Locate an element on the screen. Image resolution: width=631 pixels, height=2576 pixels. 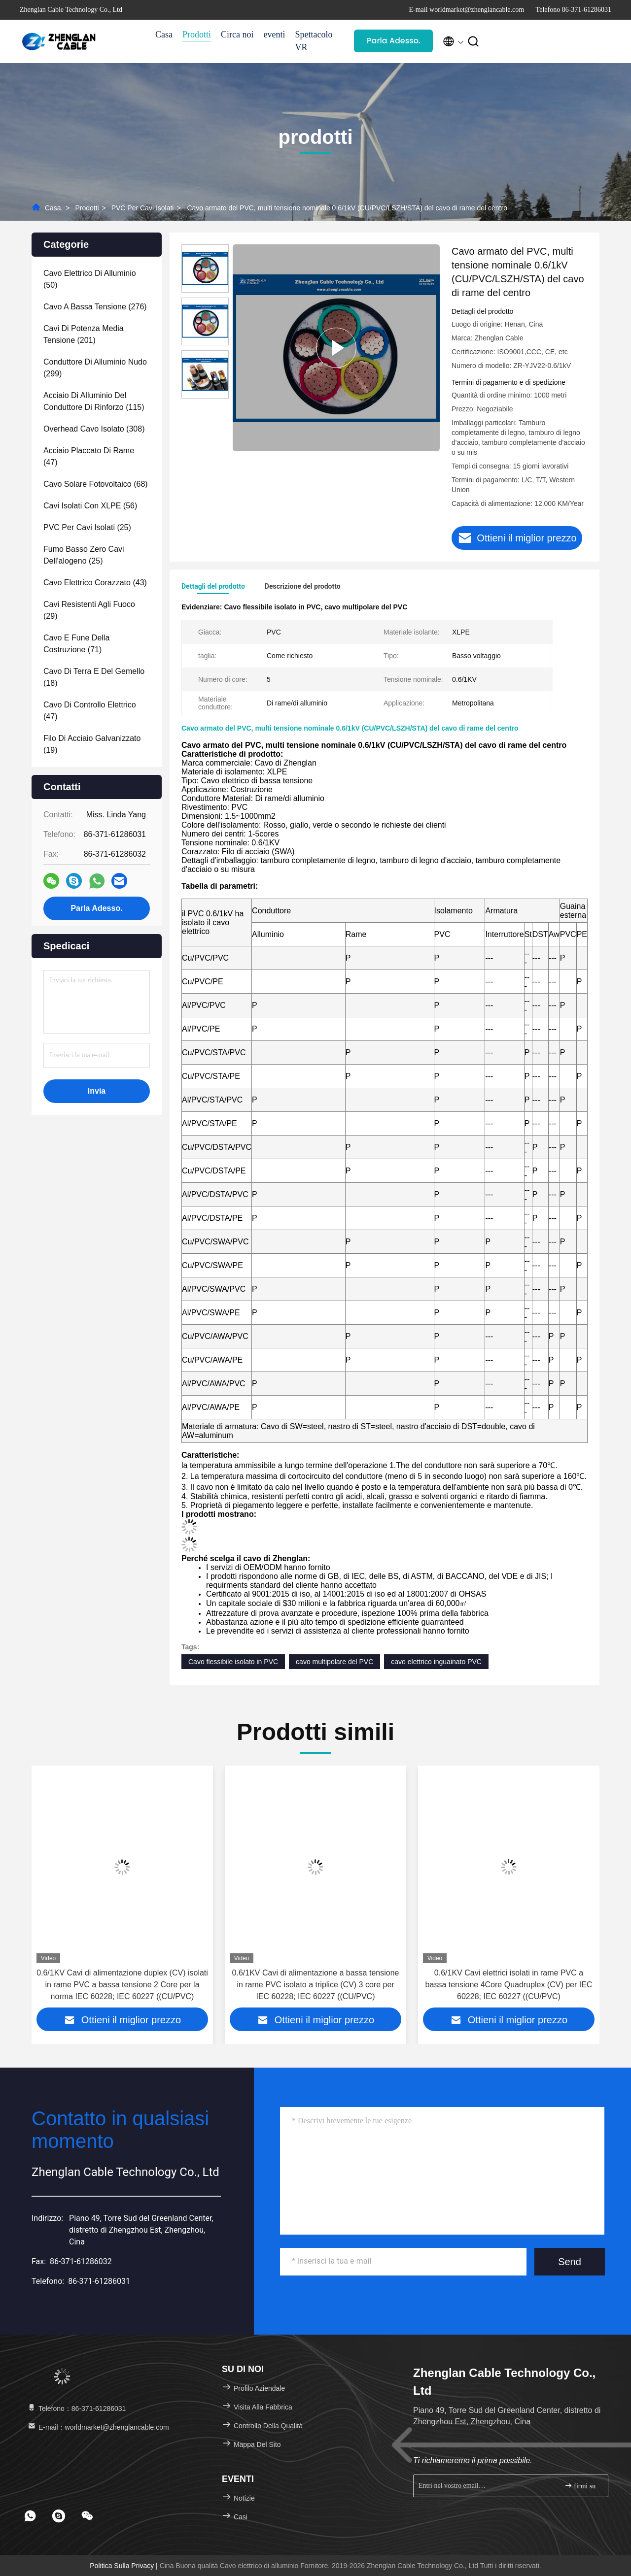
(115) is located at coordinates (93, 401).